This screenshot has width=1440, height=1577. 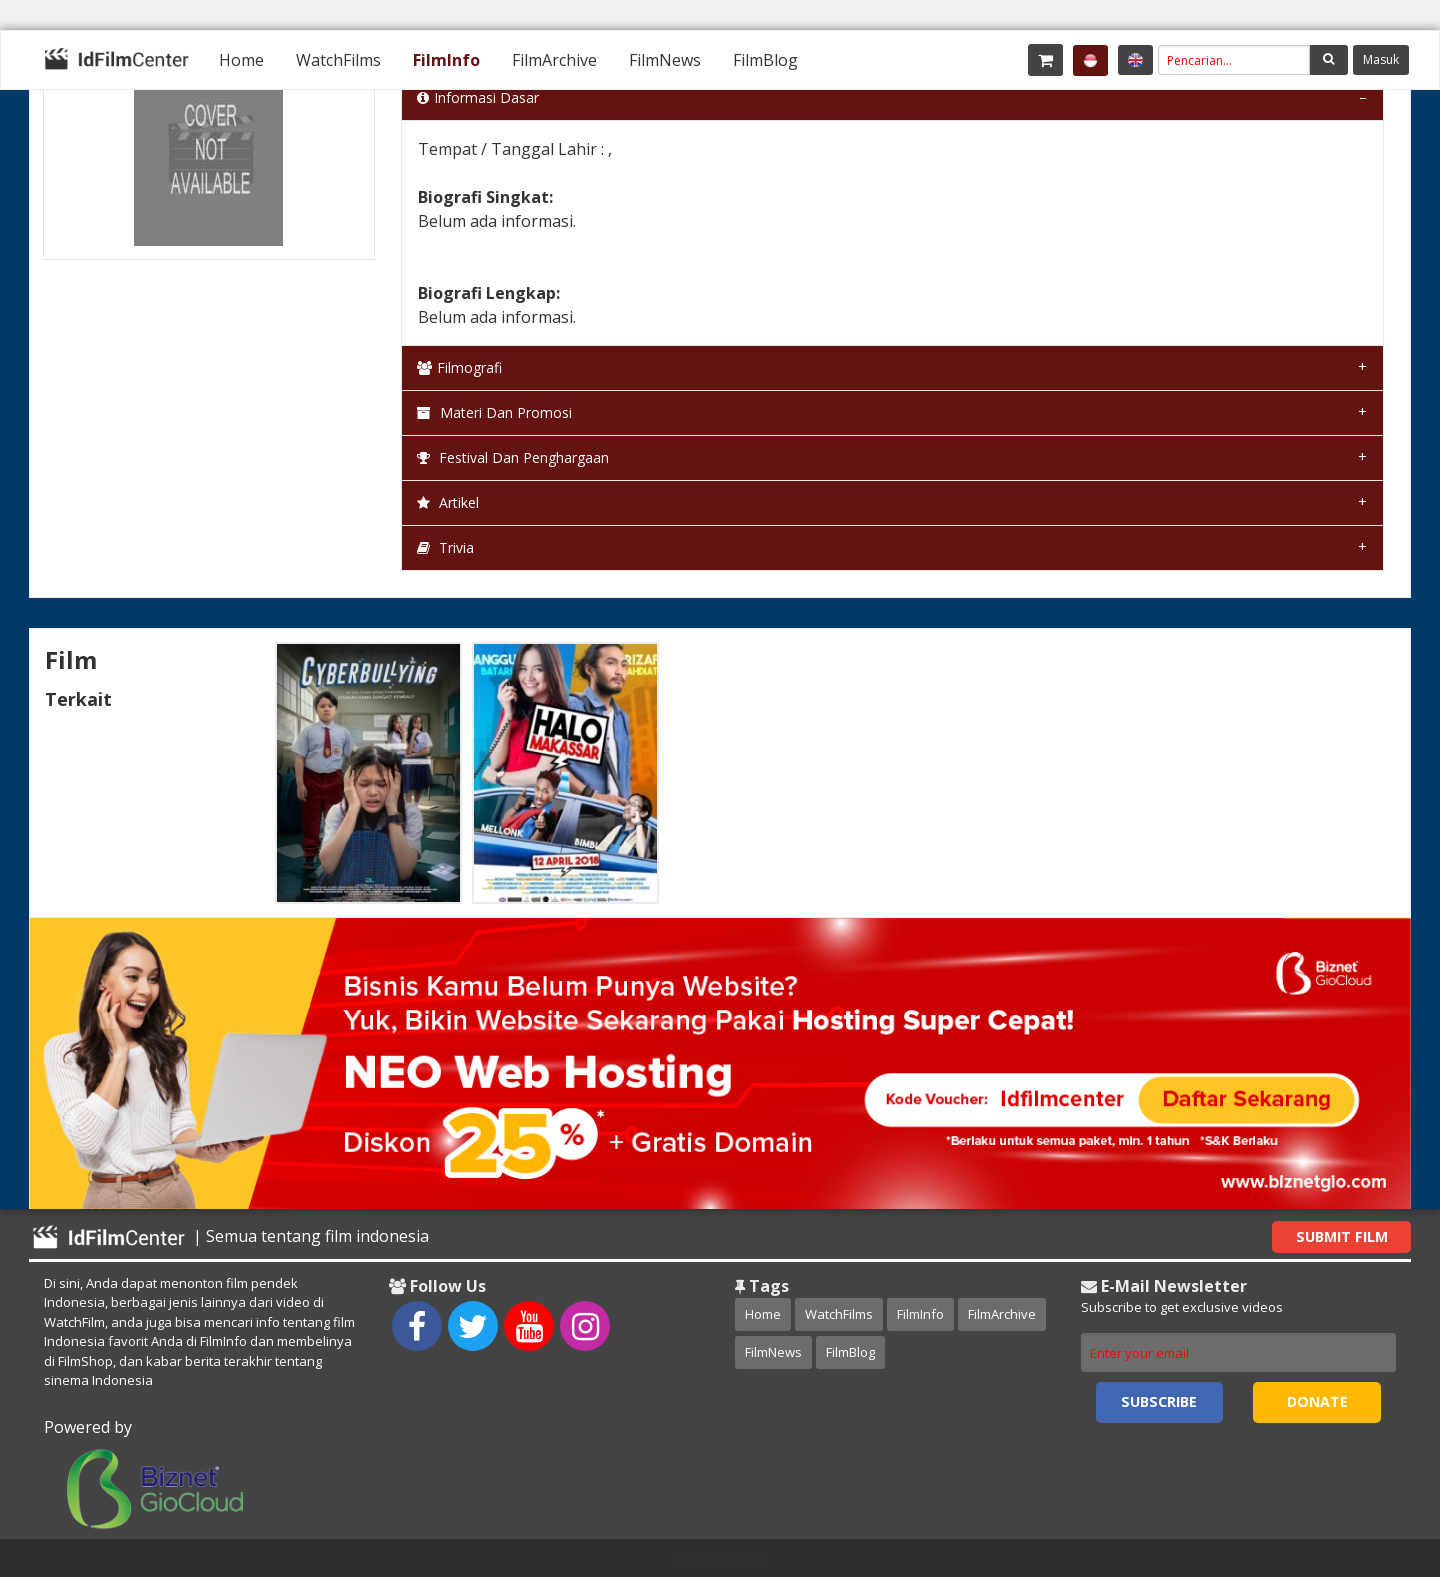 What do you see at coordinates (459, 367) in the screenshot?
I see `Filmografi [tab]` at bounding box center [459, 367].